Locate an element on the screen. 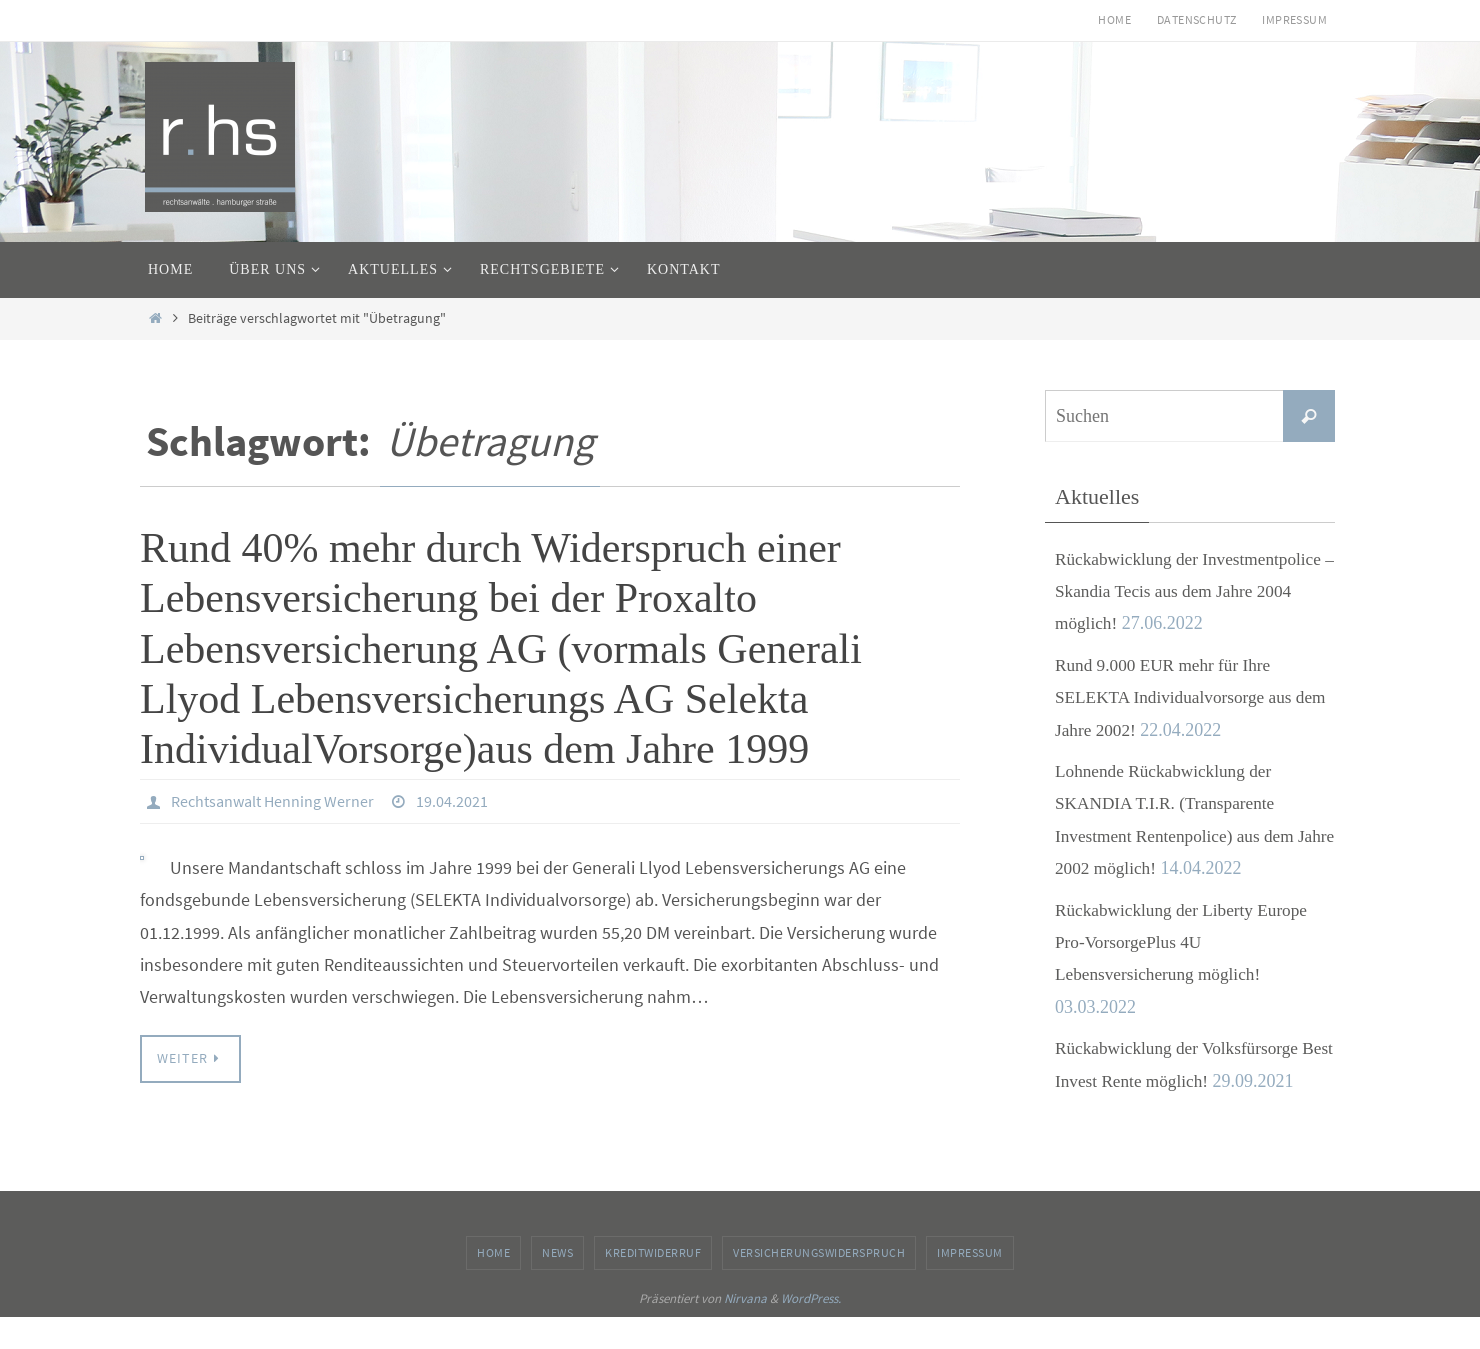  Rückabwicklung der Liberty Europe Pro-VorsorgePlus 4U Lebensversicherung möglich! is located at coordinates (1186, 942).